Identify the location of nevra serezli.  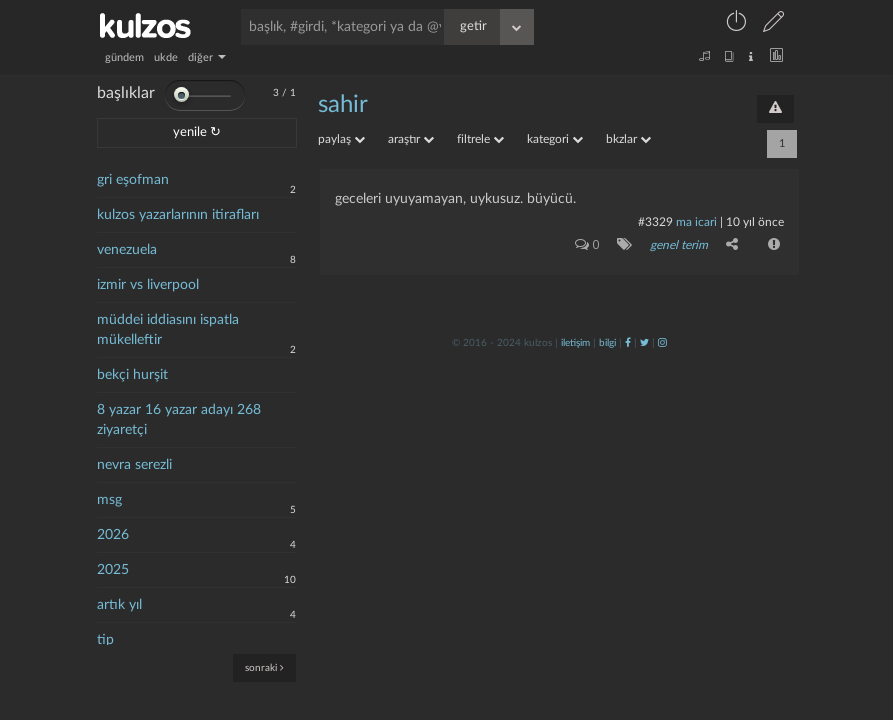
(134, 465).